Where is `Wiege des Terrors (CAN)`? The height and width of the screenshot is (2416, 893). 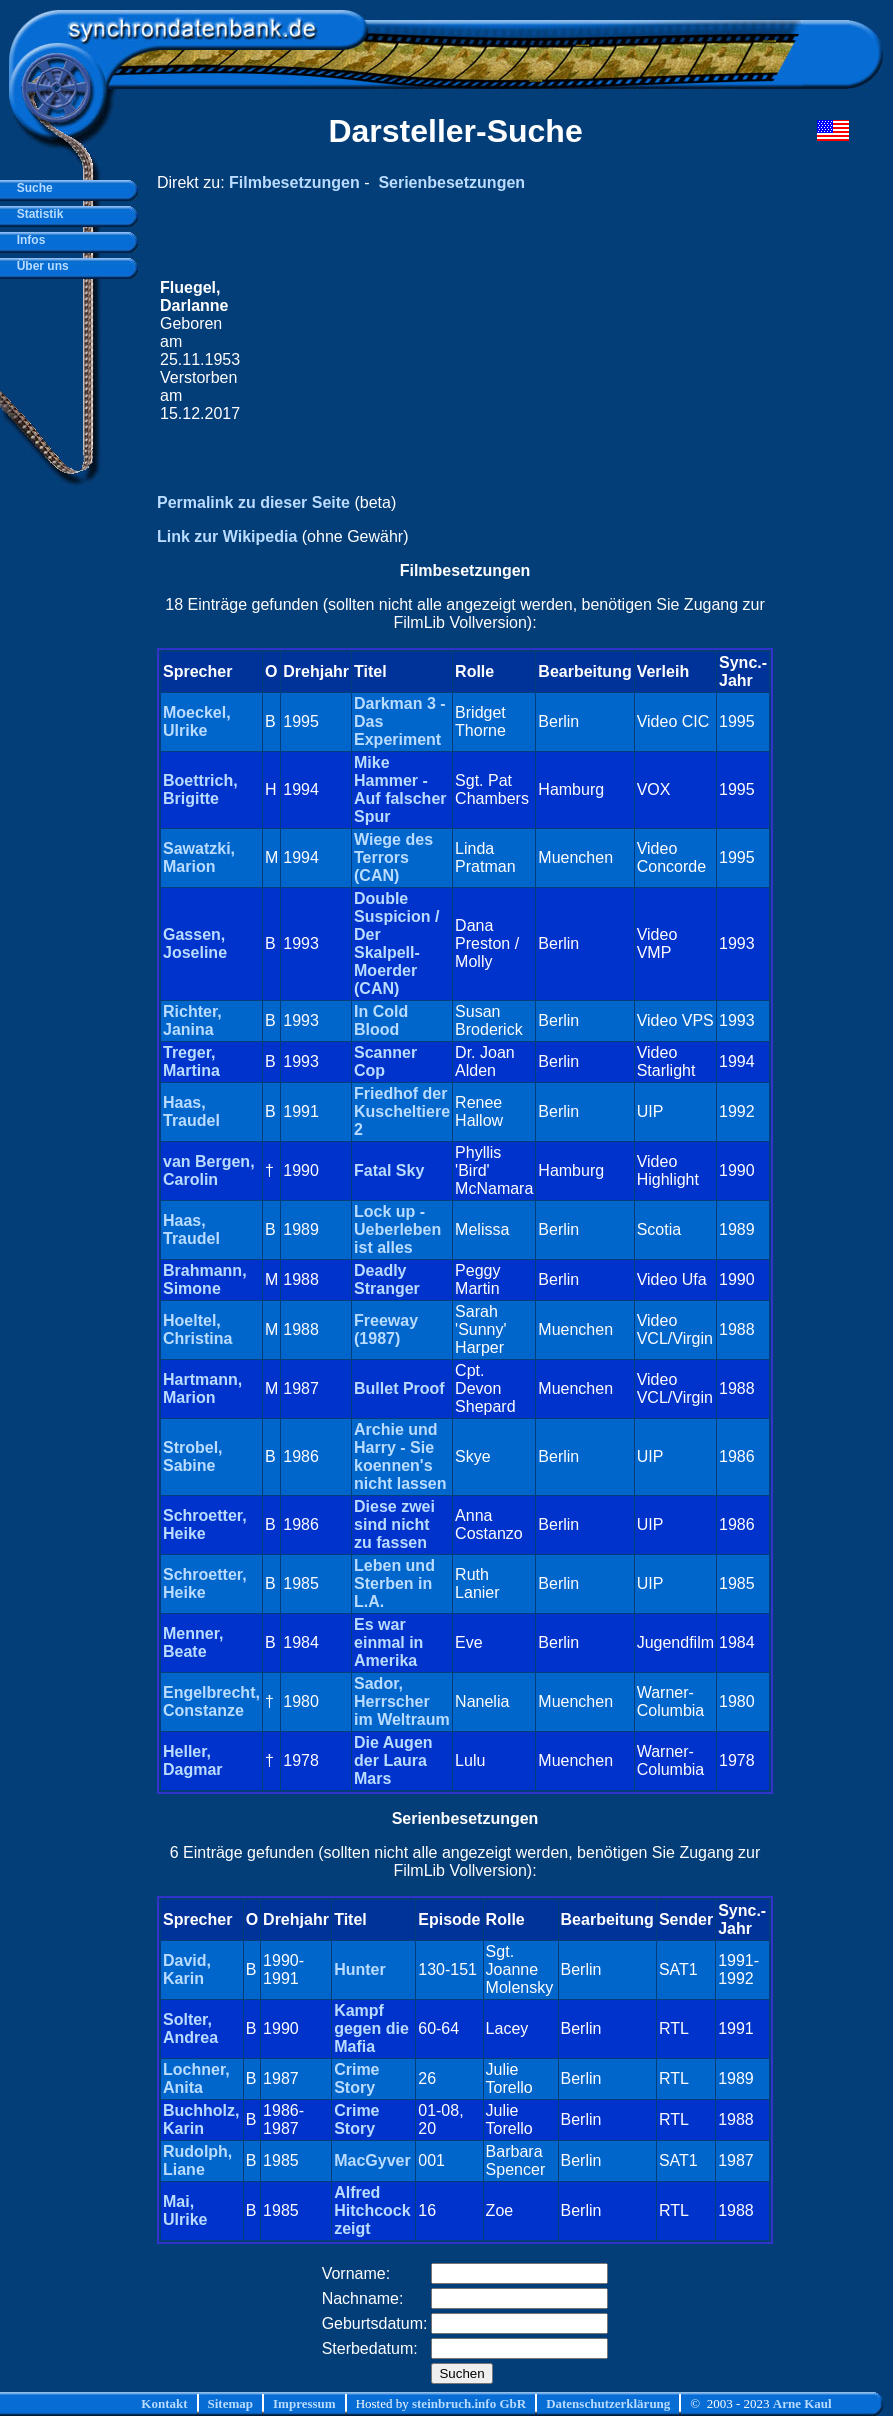 Wiege des Terrors (CAN) is located at coordinates (393, 857).